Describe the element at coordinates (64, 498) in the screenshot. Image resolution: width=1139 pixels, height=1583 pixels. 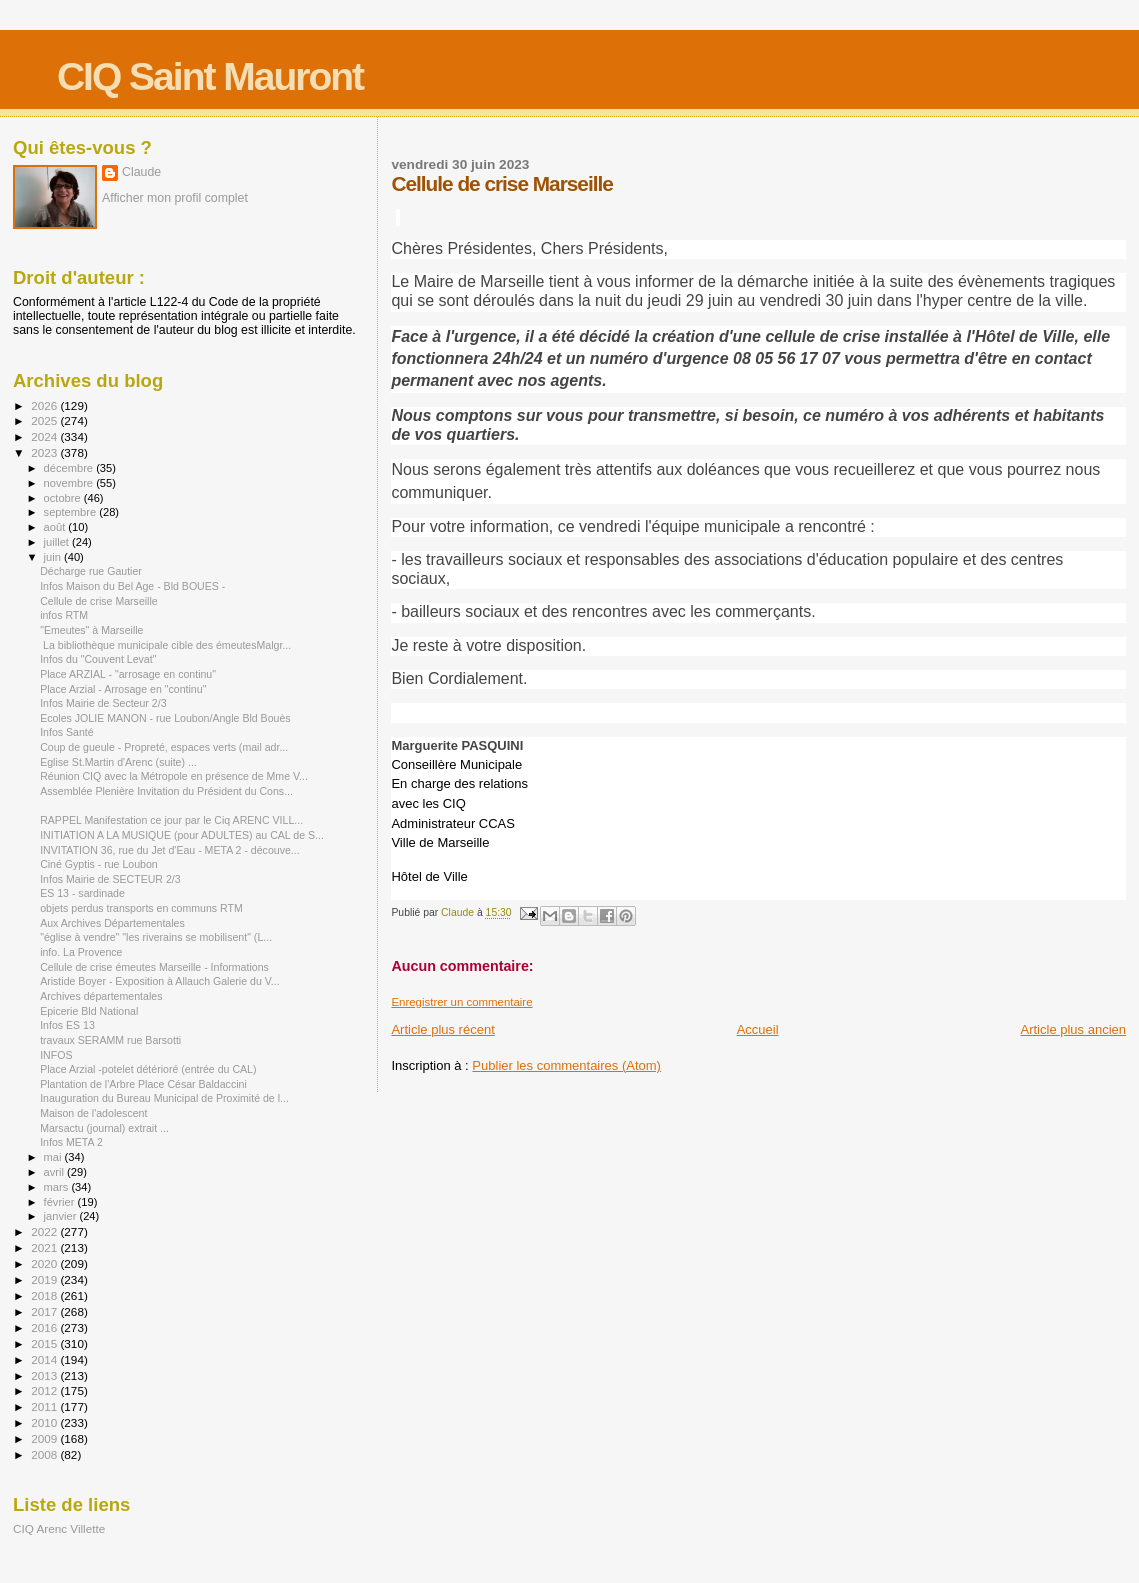
I see `octobre` at that location.